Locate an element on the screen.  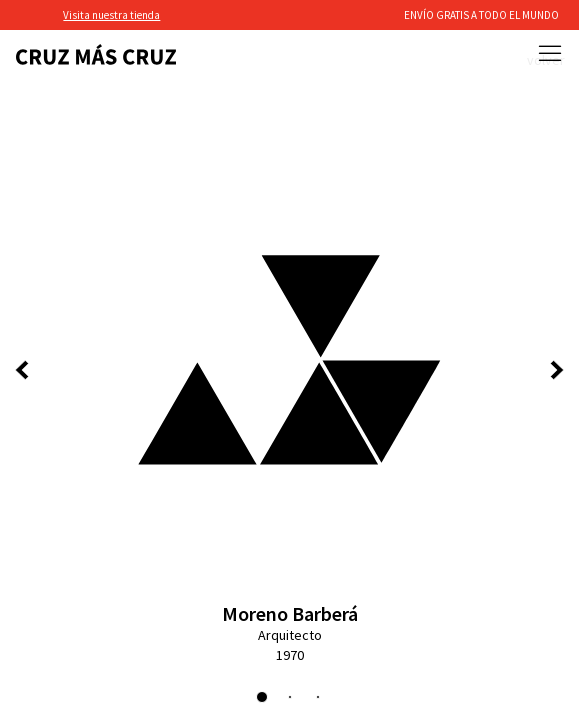
Visita nuestra tienda is located at coordinates (111, 15).